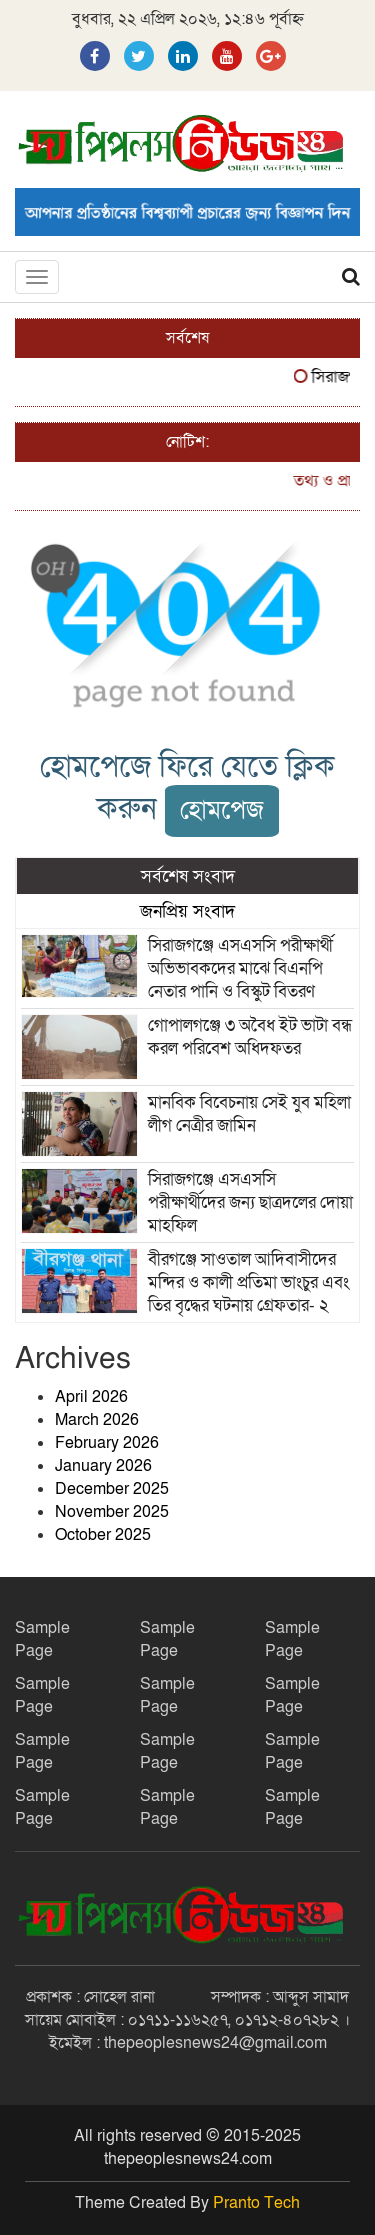  What do you see at coordinates (249, 1114) in the screenshot?
I see `মানবিক বিবেচনায় সেই যুব মহিলা লীগ নেত্রীর জামিন` at bounding box center [249, 1114].